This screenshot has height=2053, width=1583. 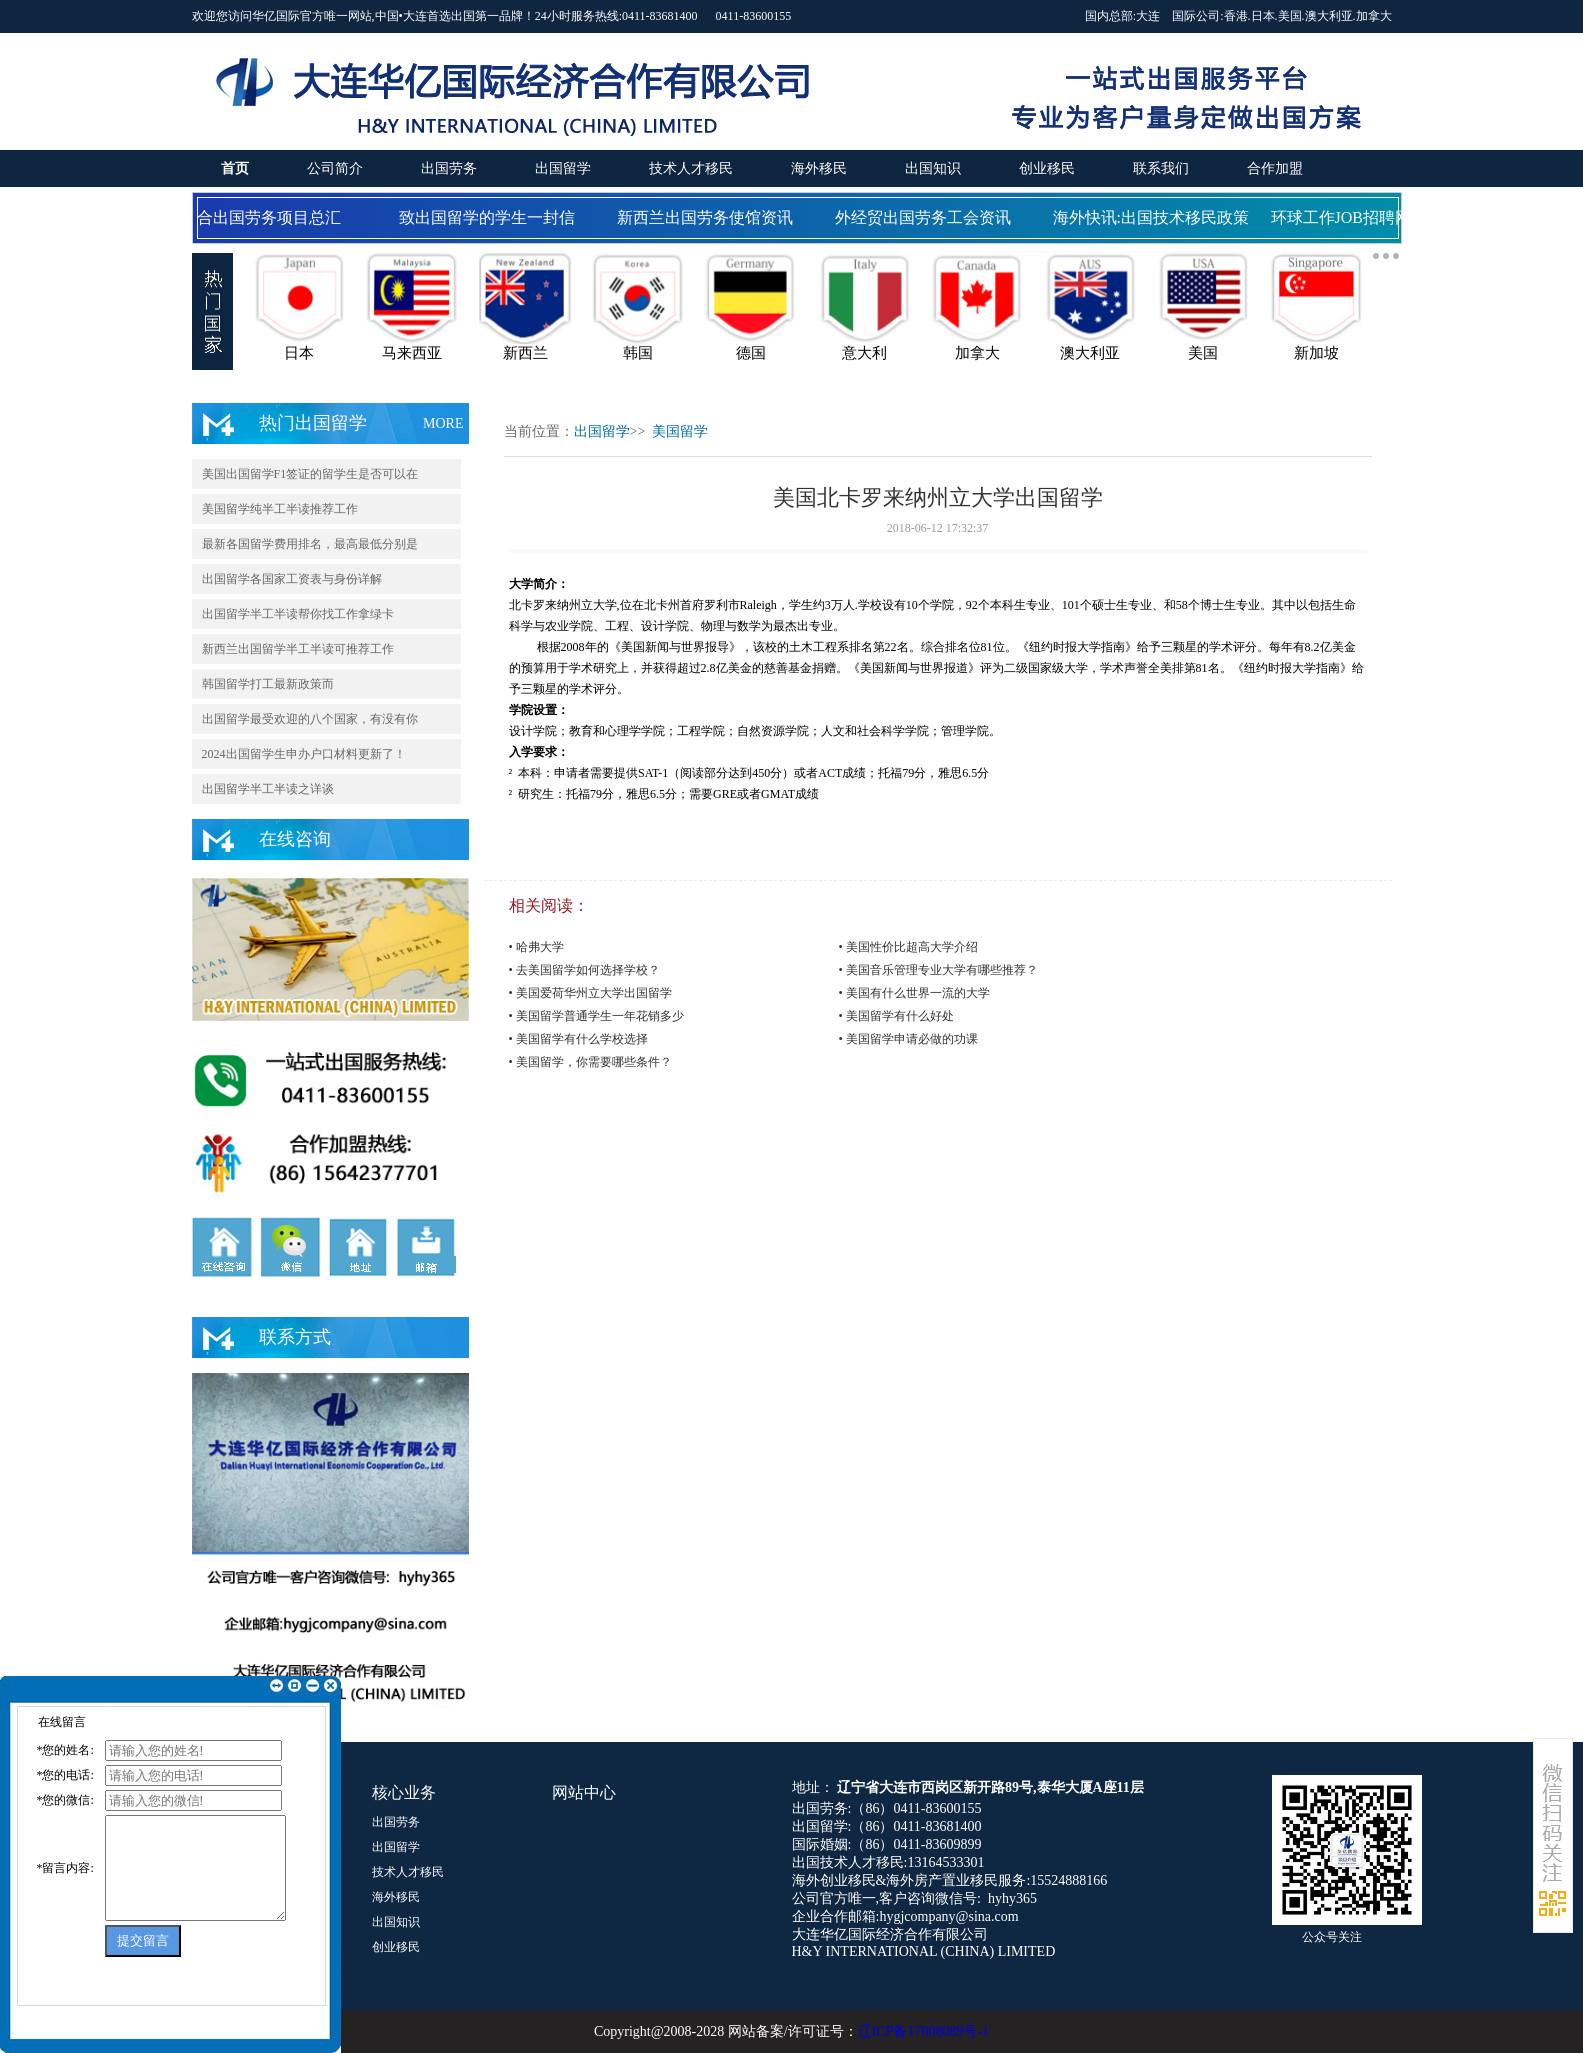 What do you see at coordinates (584, 970) in the screenshot?
I see `• 去美国留学如何选择学校？` at bounding box center [584, 970].